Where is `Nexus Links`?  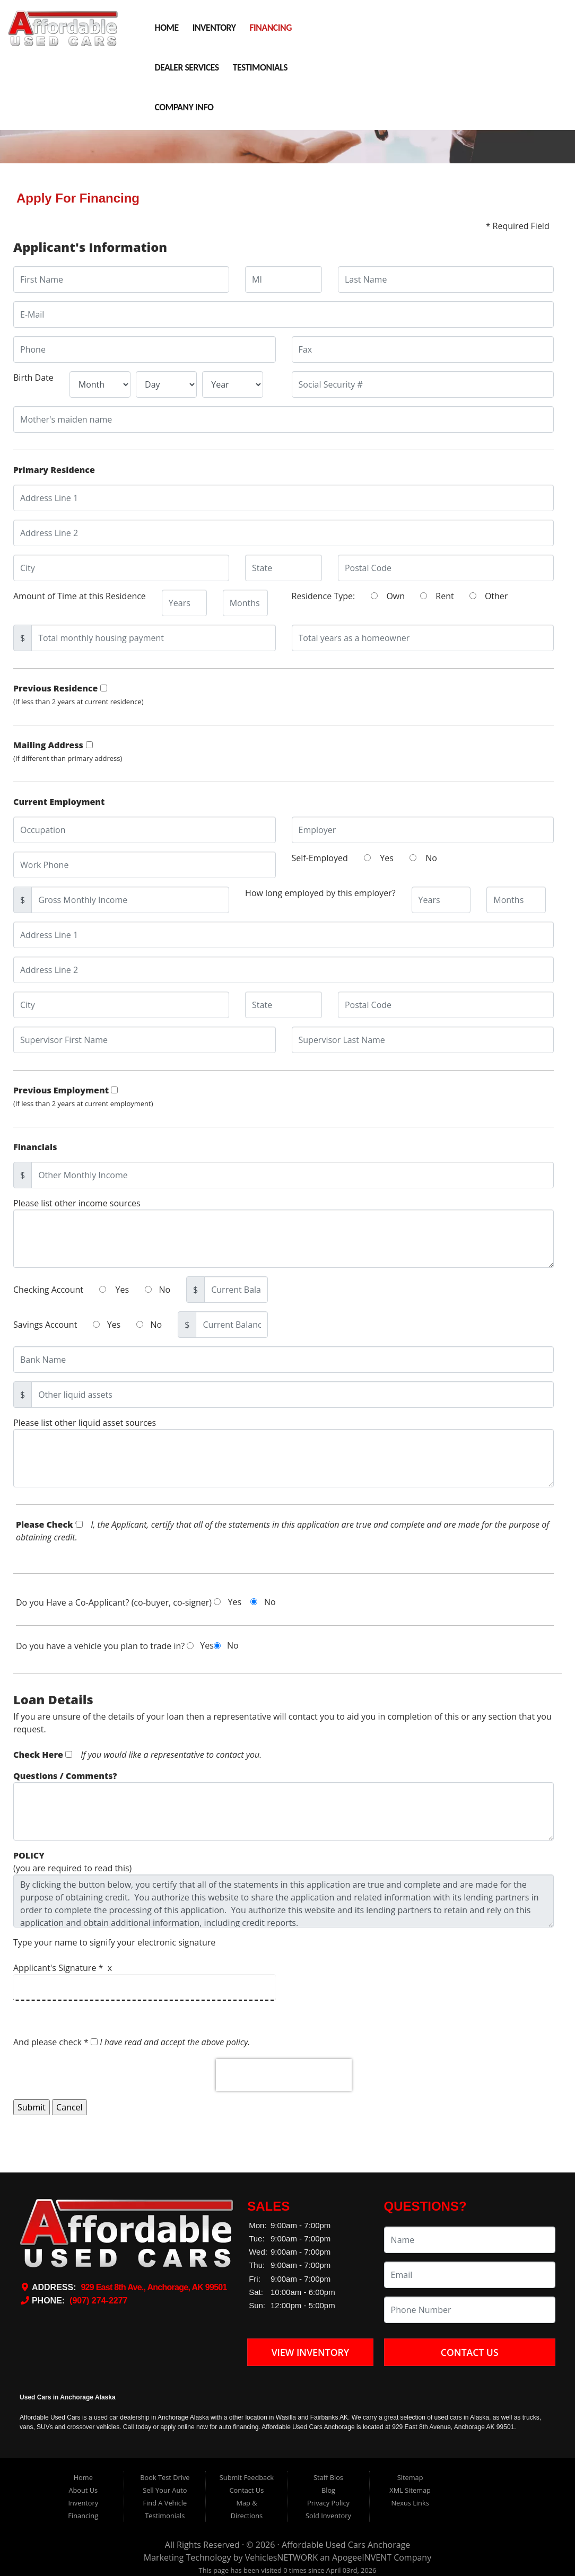
Nexus Links is located at coordinates (410, 2503).